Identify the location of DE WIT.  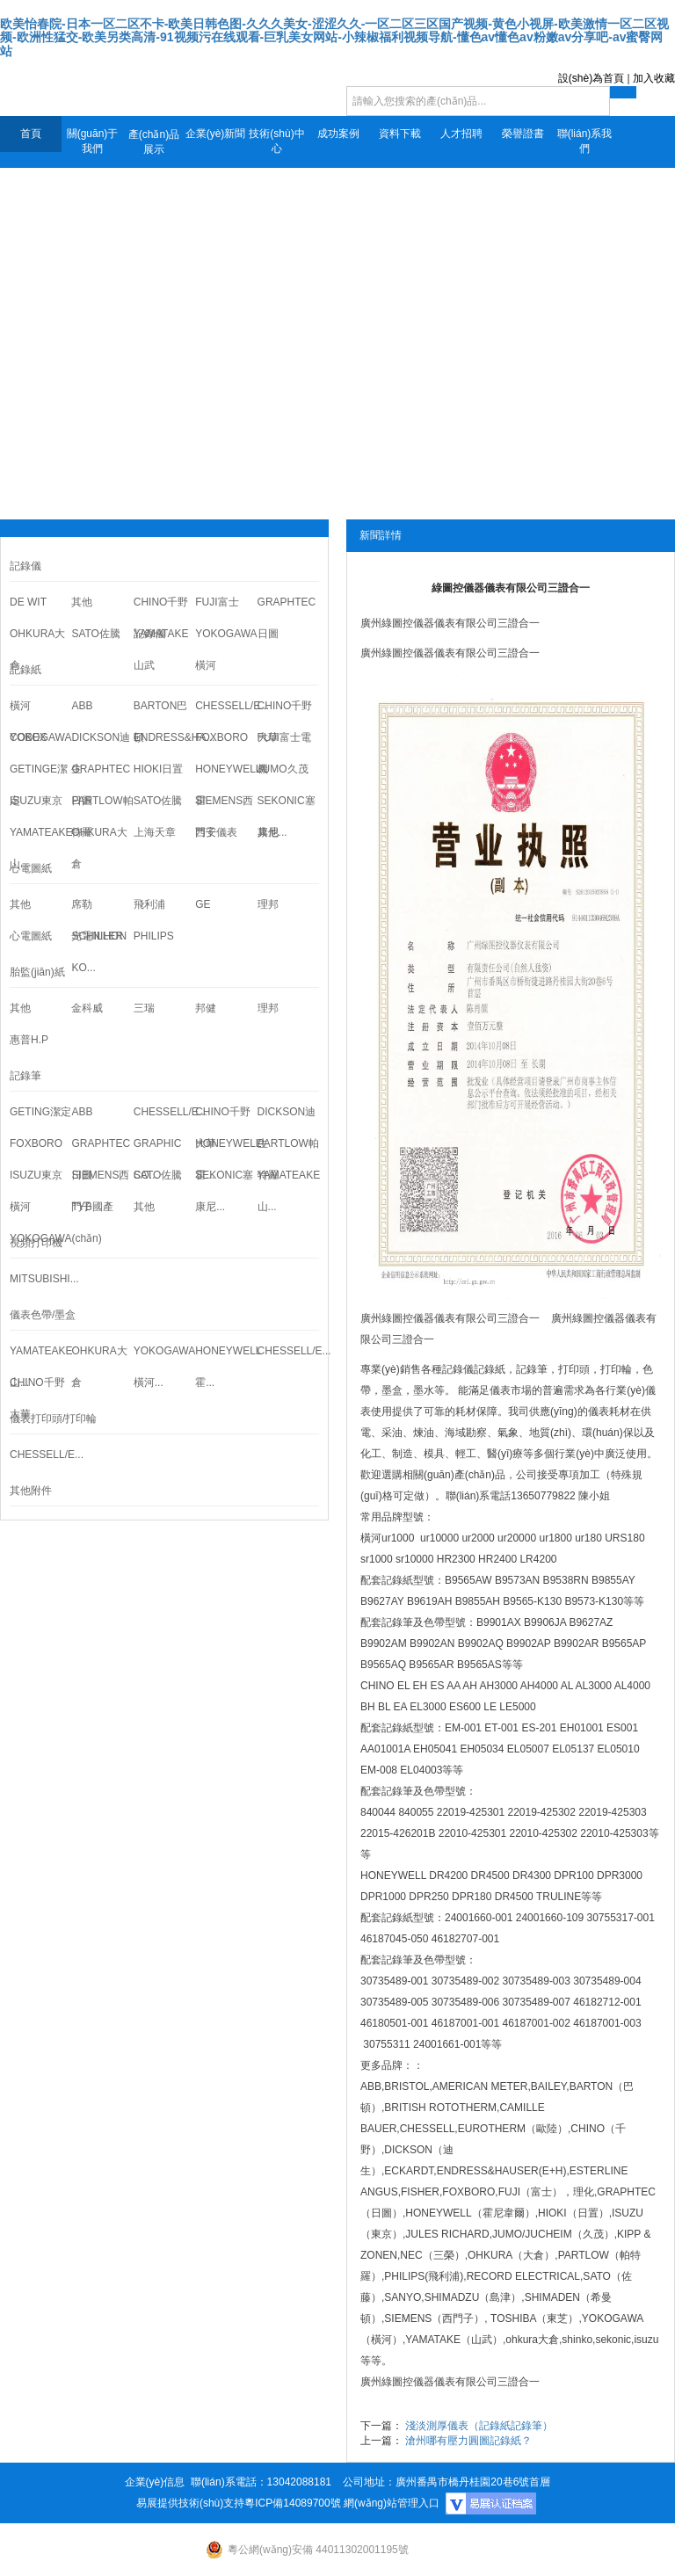
(28, 602).